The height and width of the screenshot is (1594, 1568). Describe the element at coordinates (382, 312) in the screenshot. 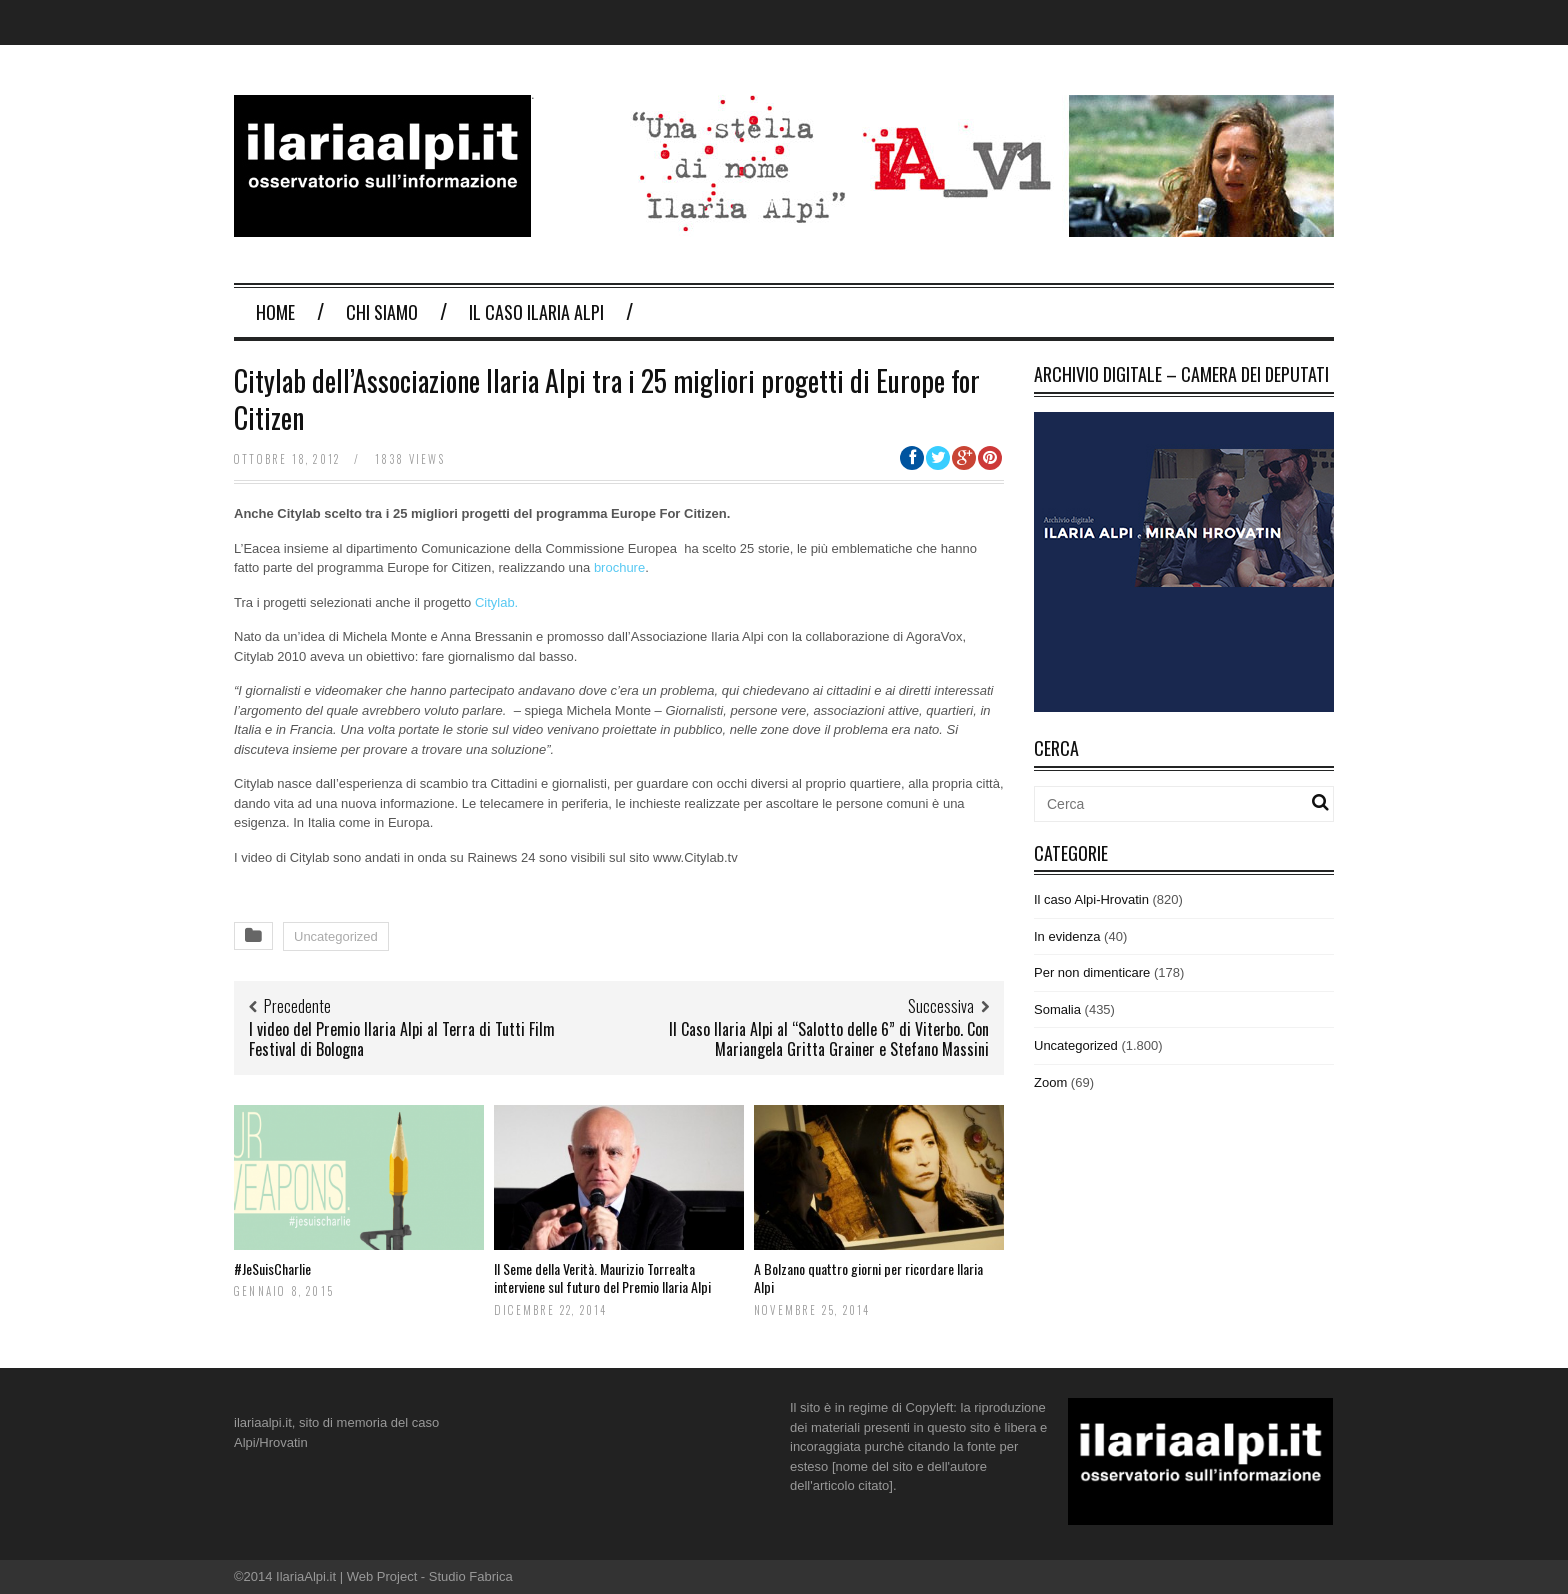

I see `Chi Siamo` at that location.